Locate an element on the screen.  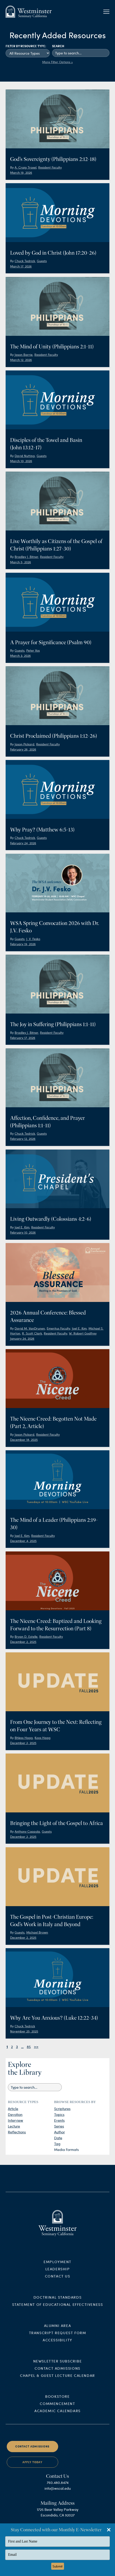
Transcript Request Form is located at coordinates (57, 2354).